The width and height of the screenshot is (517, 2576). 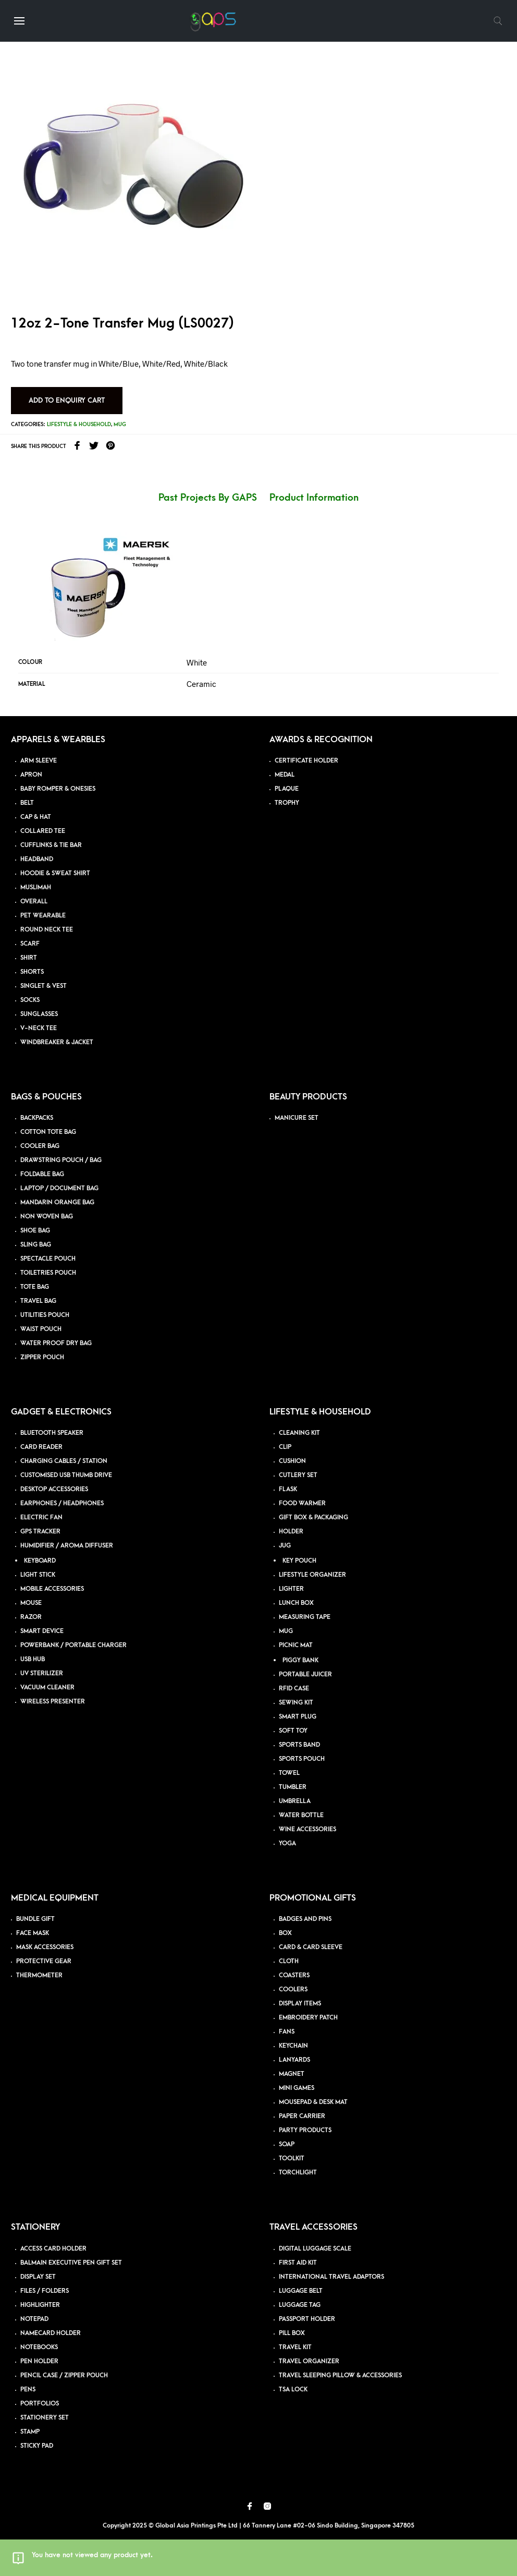 I want to click on SMART DEVICE, so click(x=42, y=1631).